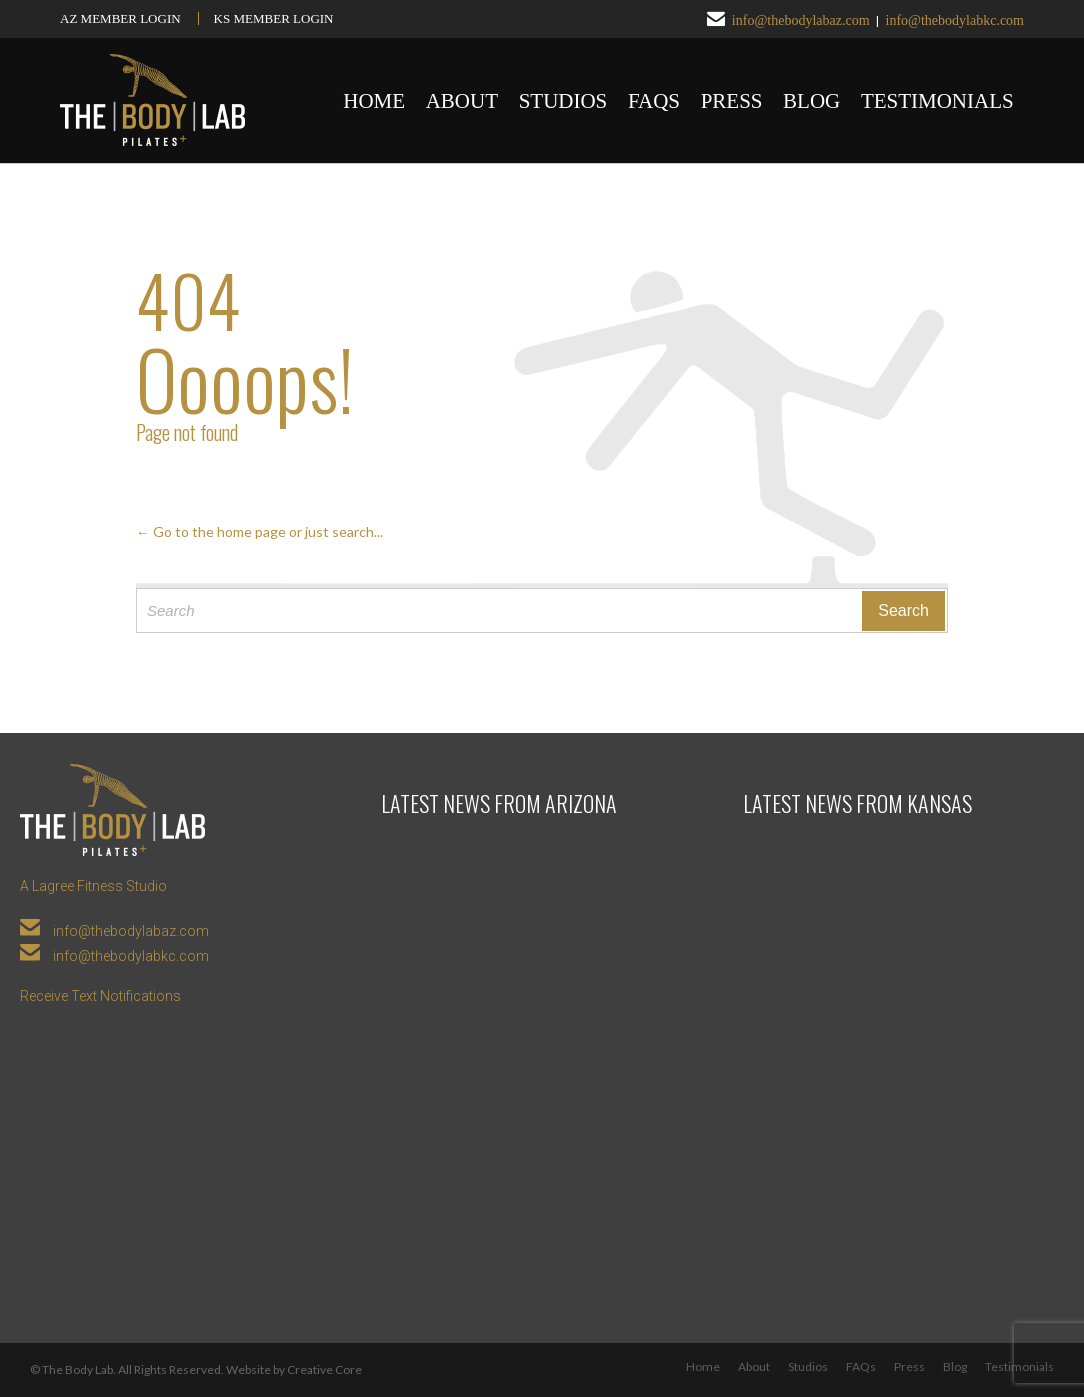 This screenshot has height=1397, width=1084. I want to click on info@thebodylabkc.com, so click(955, 20).